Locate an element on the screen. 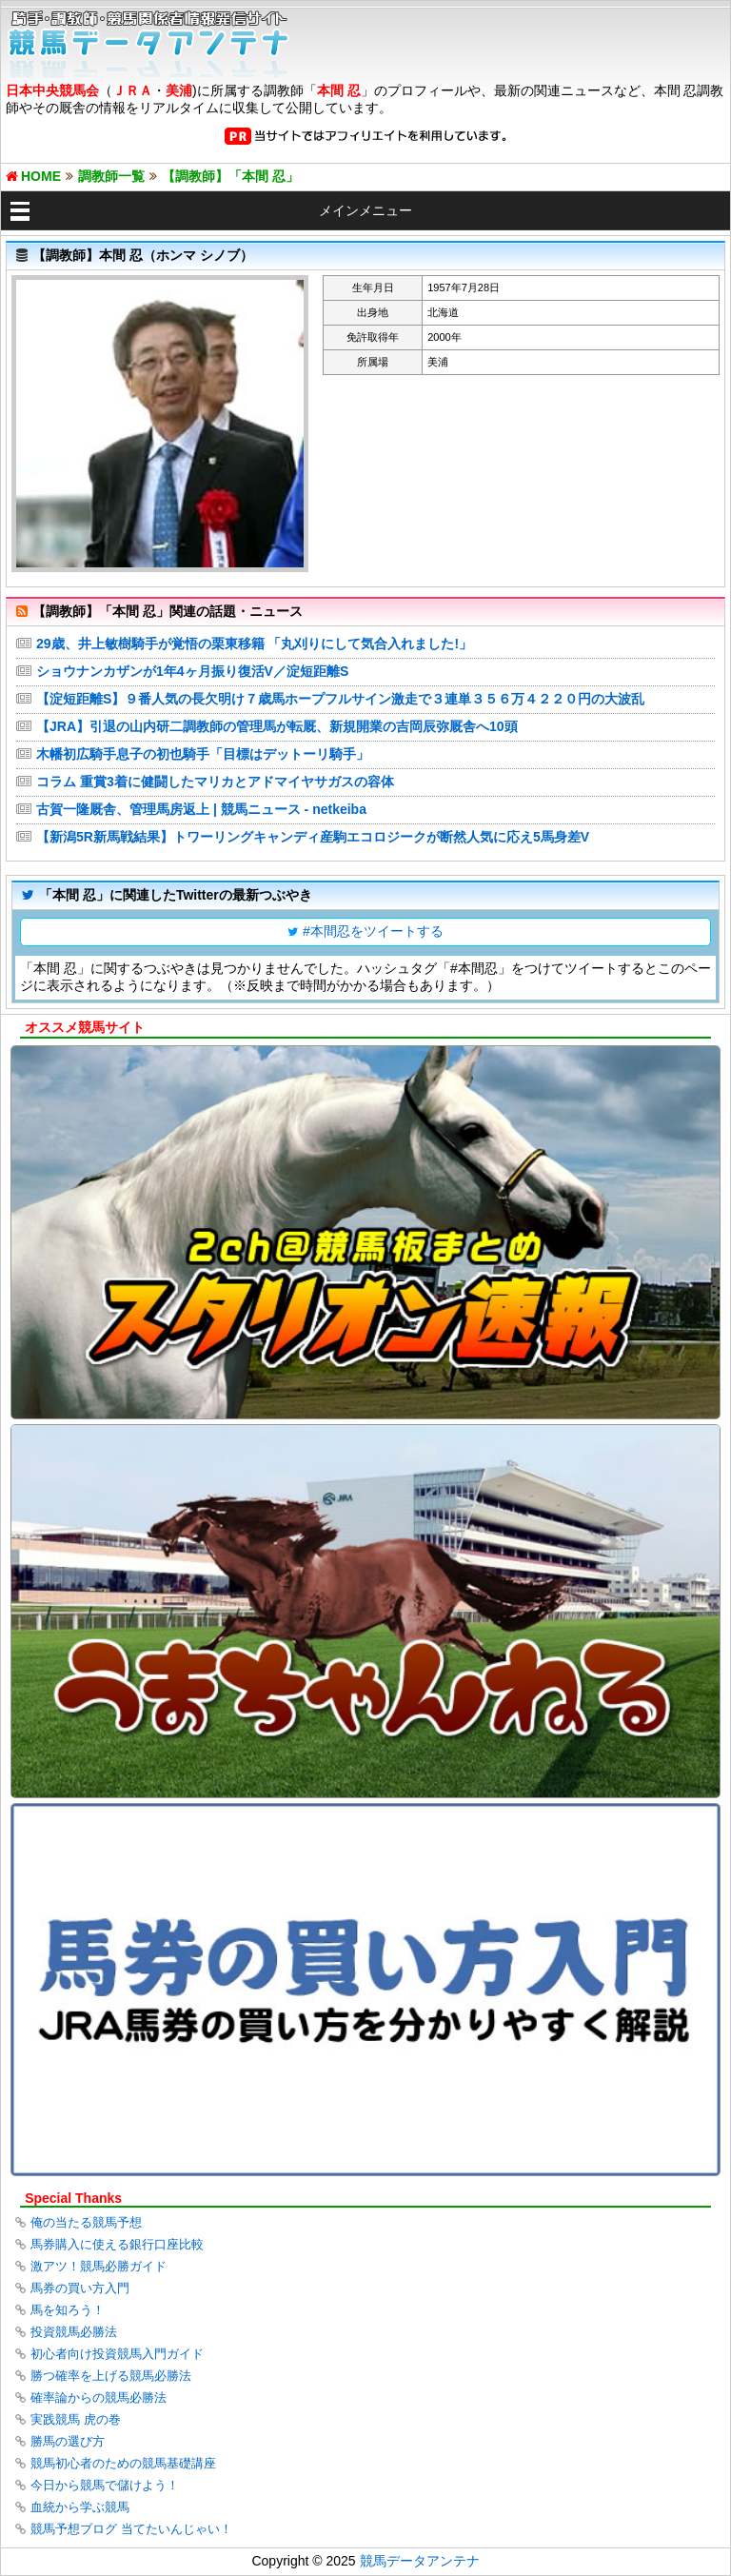  競馬予想ブログ 当てたいんじゃい！ is located at coordinates (131, 2529).